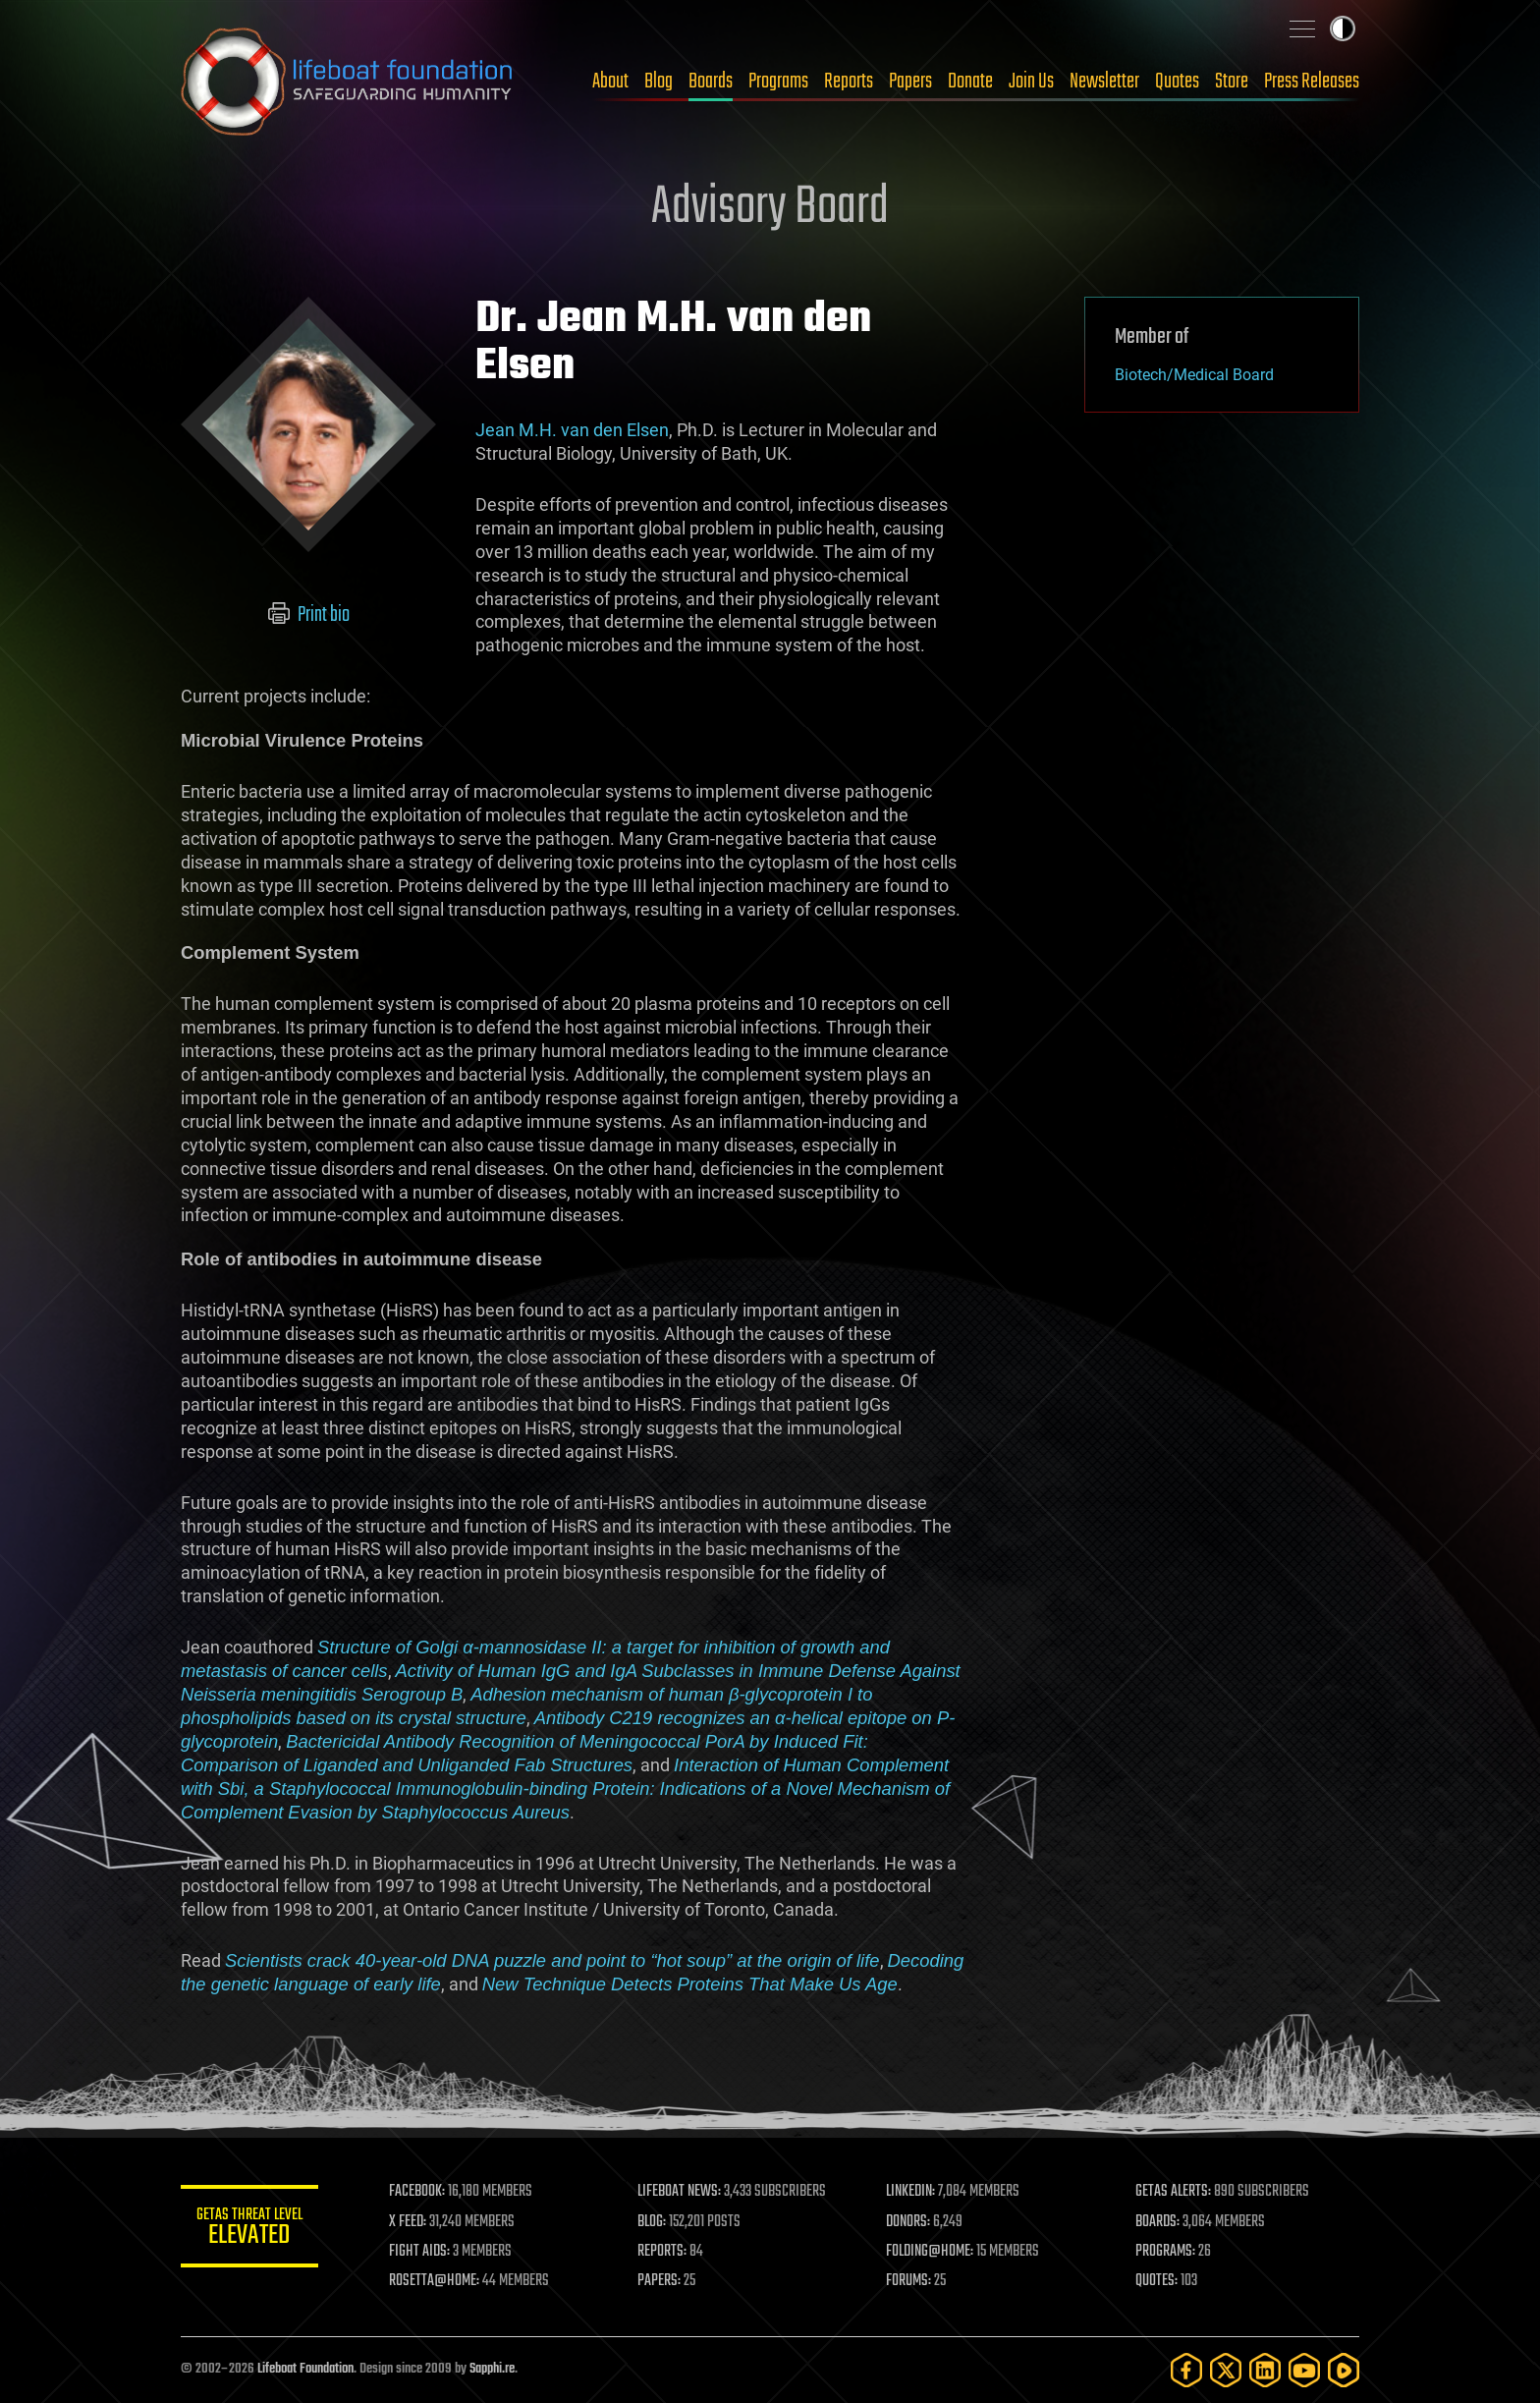 This screenshot has width=1540, height=2403. Describe the element at coordinates (1104, 81) in the screenshot. I see `Newsletter` at that location.